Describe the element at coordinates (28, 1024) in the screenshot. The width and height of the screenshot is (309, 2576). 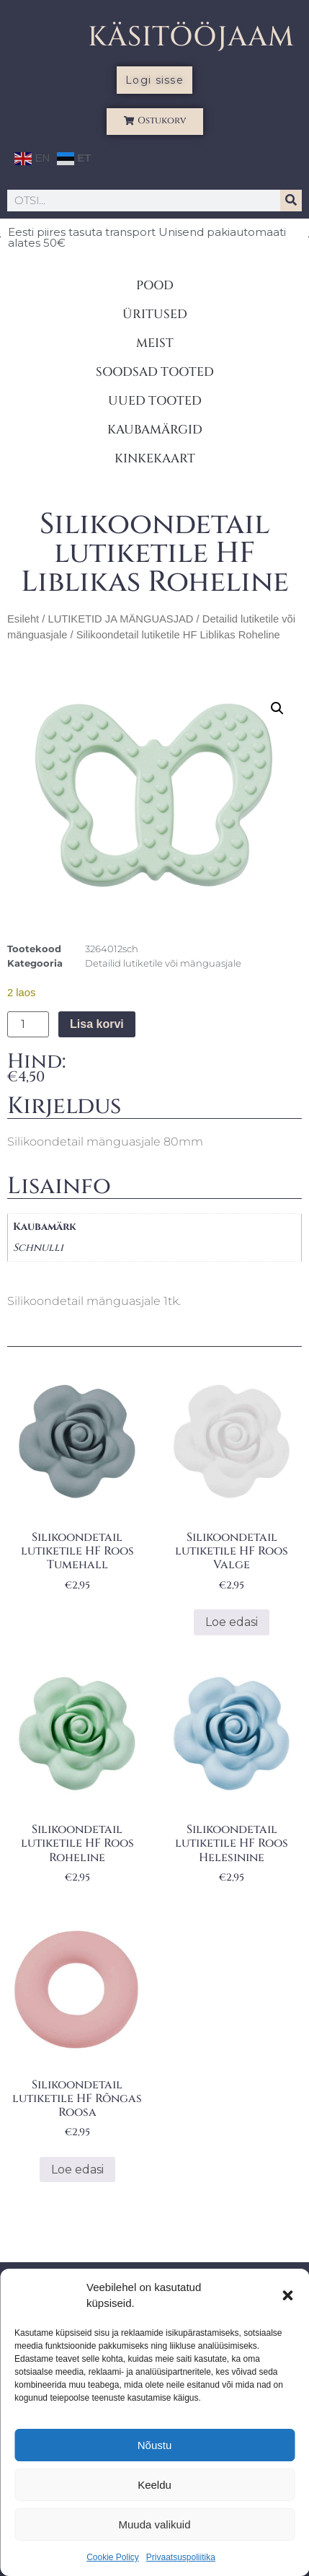
I see `[Toote kogus]` at that location.